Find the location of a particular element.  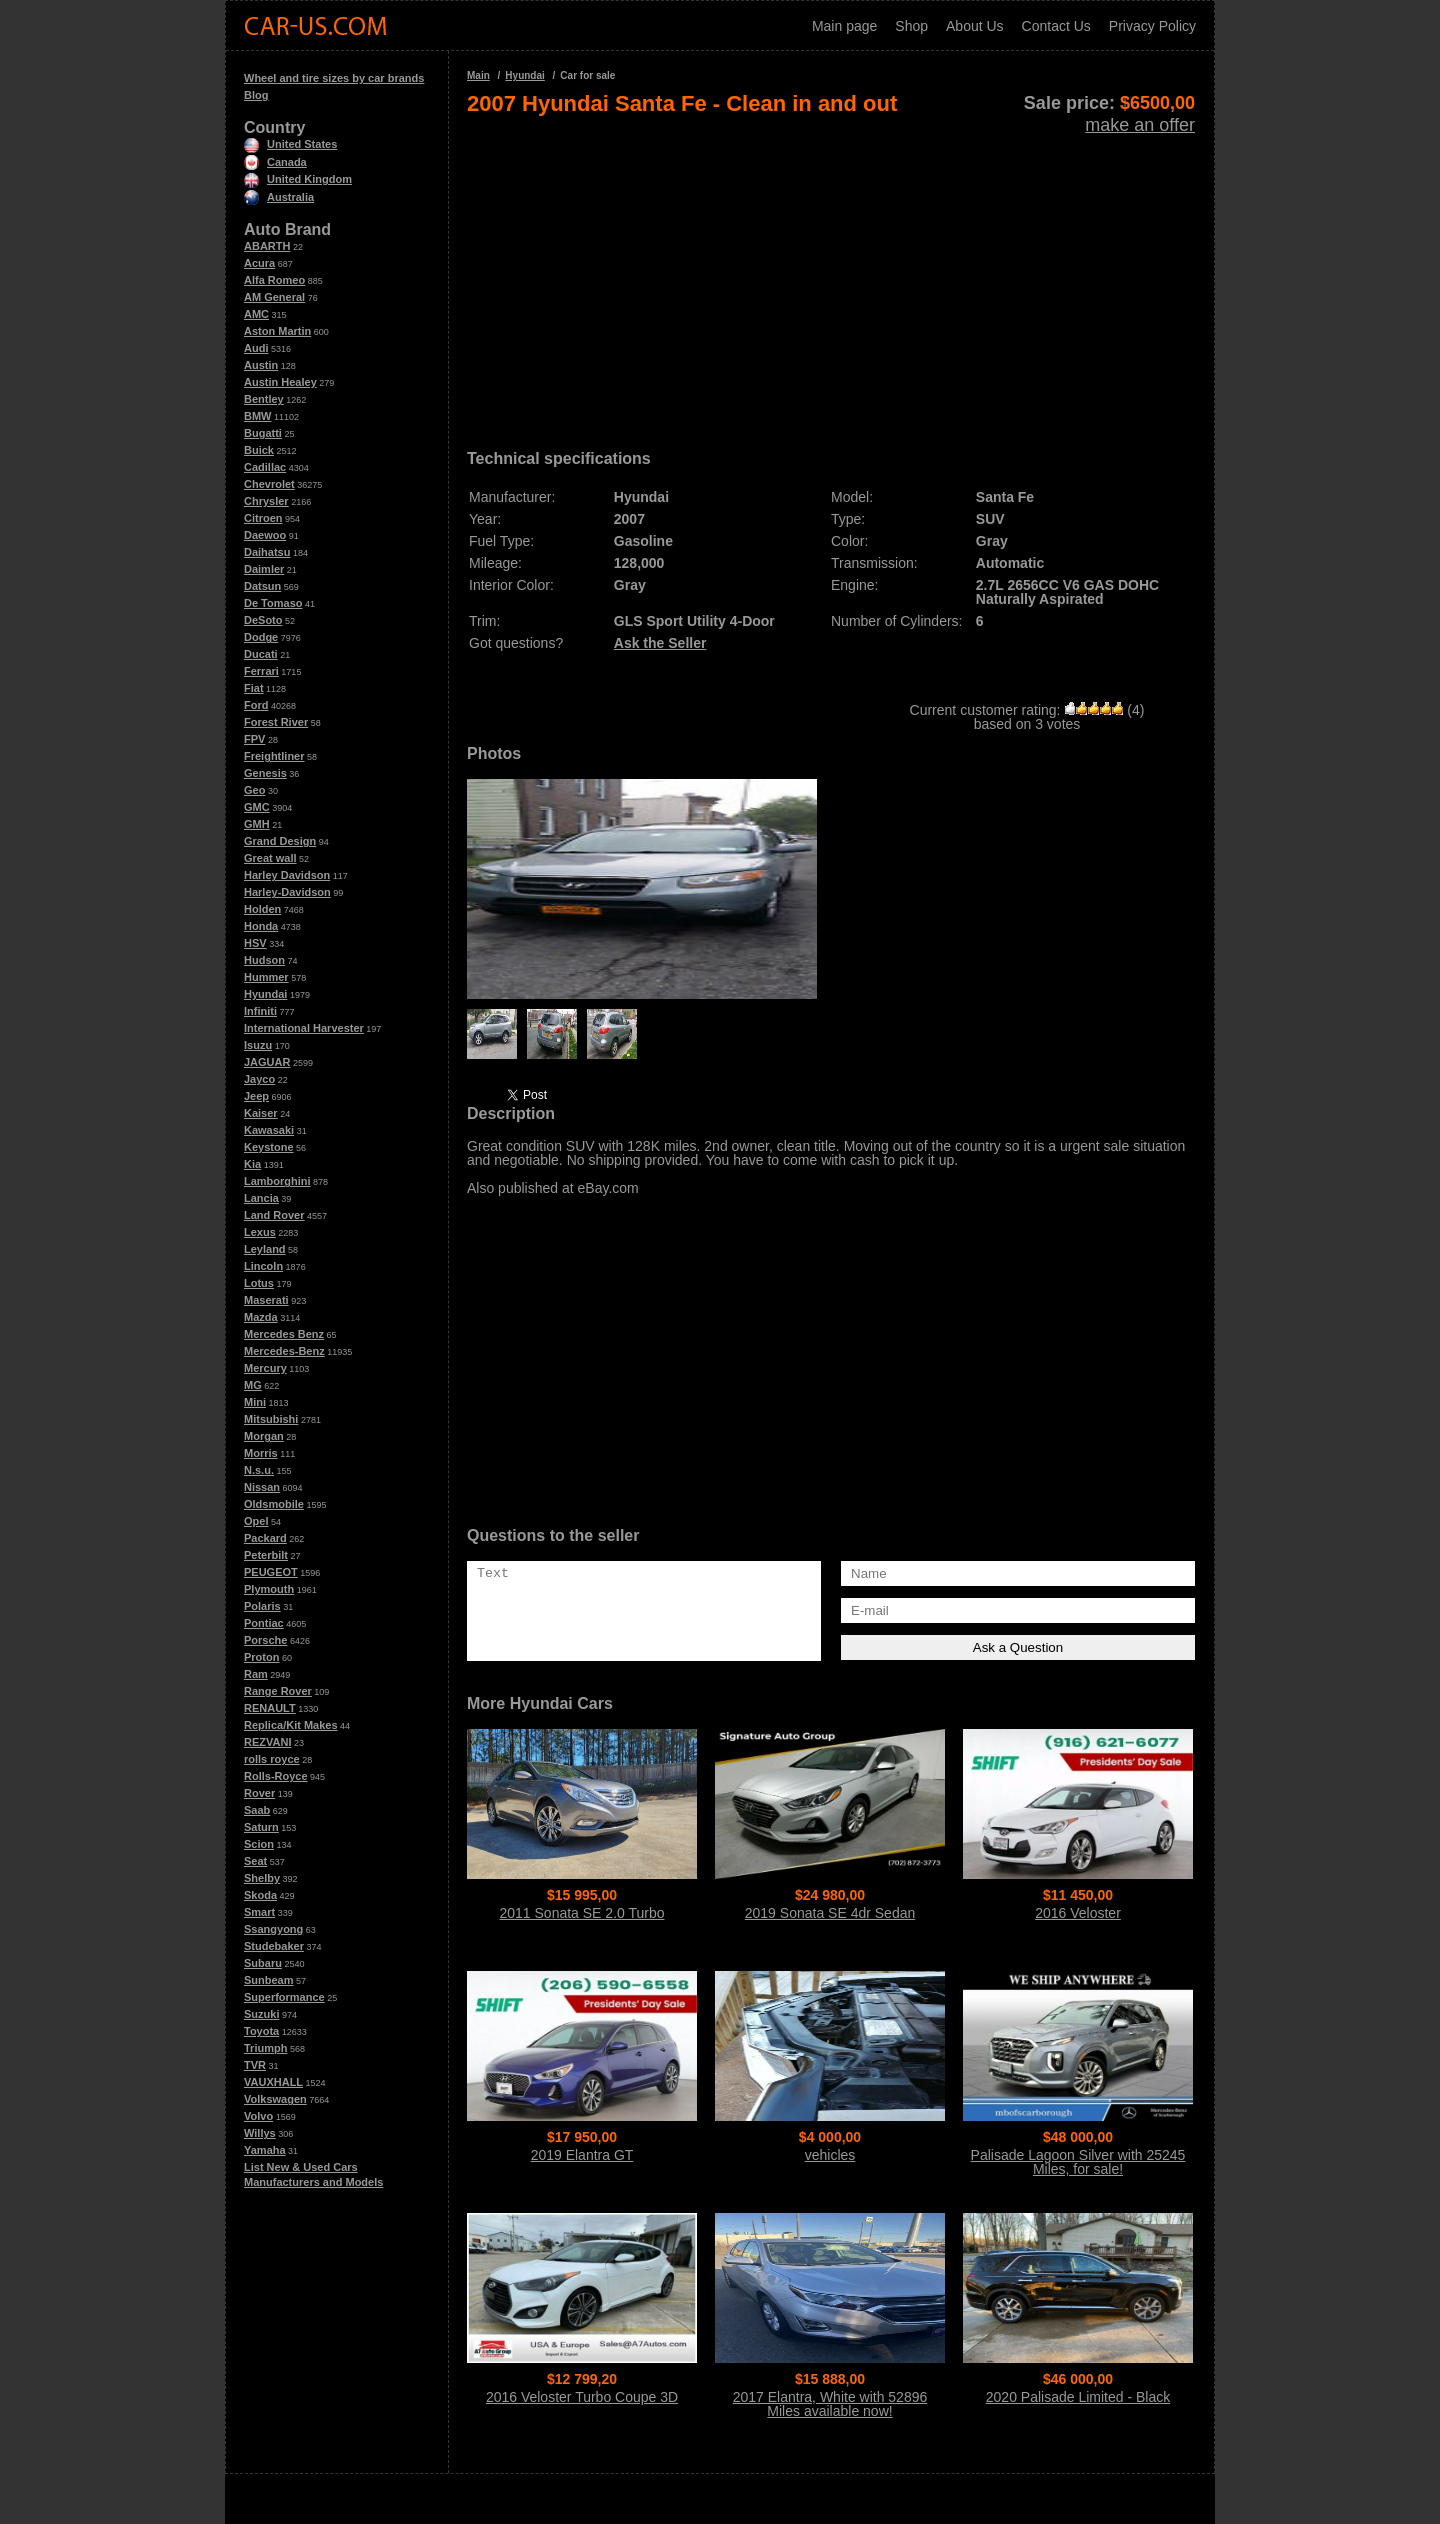

AMC is located at coordinates (256, 314).